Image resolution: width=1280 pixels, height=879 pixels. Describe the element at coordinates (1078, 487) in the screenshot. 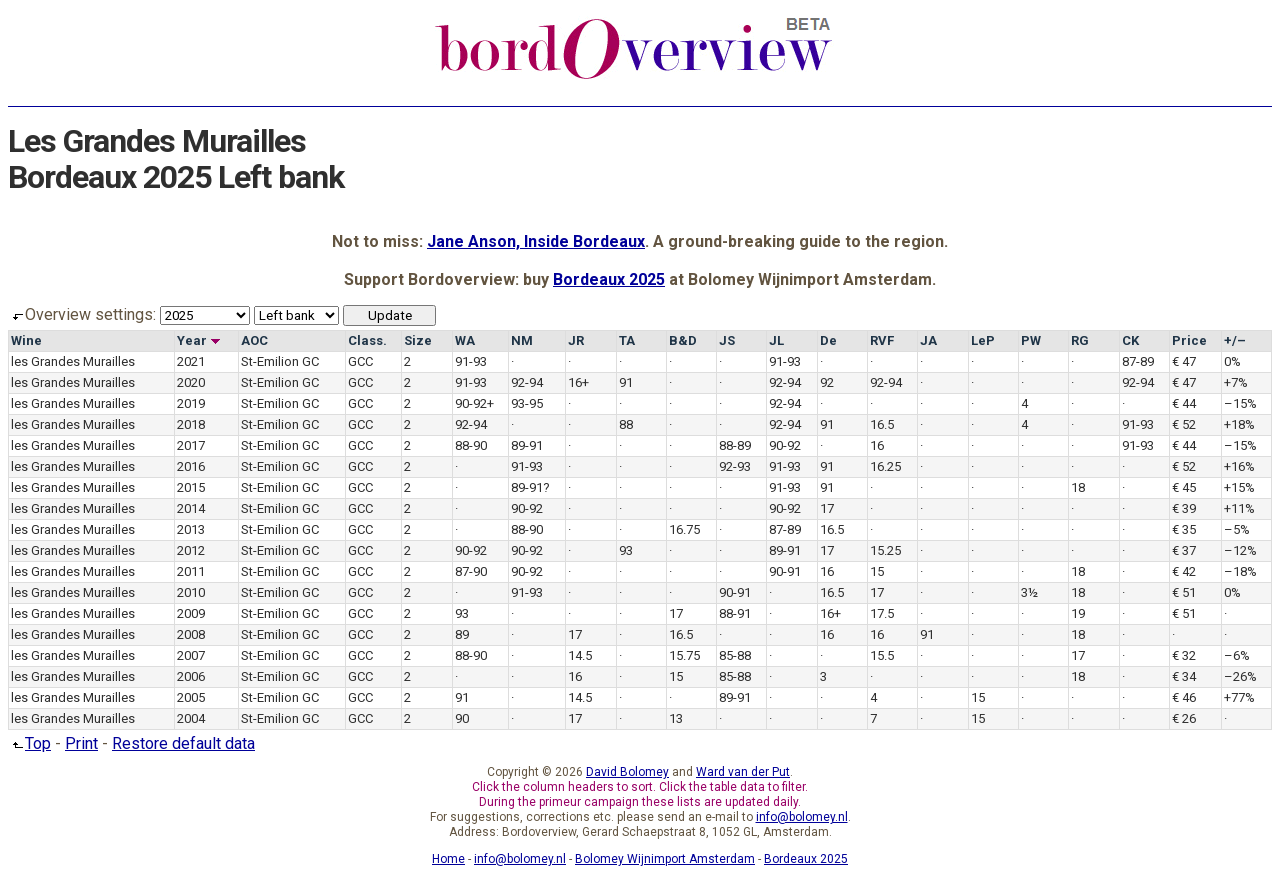

I see `18` at that location.